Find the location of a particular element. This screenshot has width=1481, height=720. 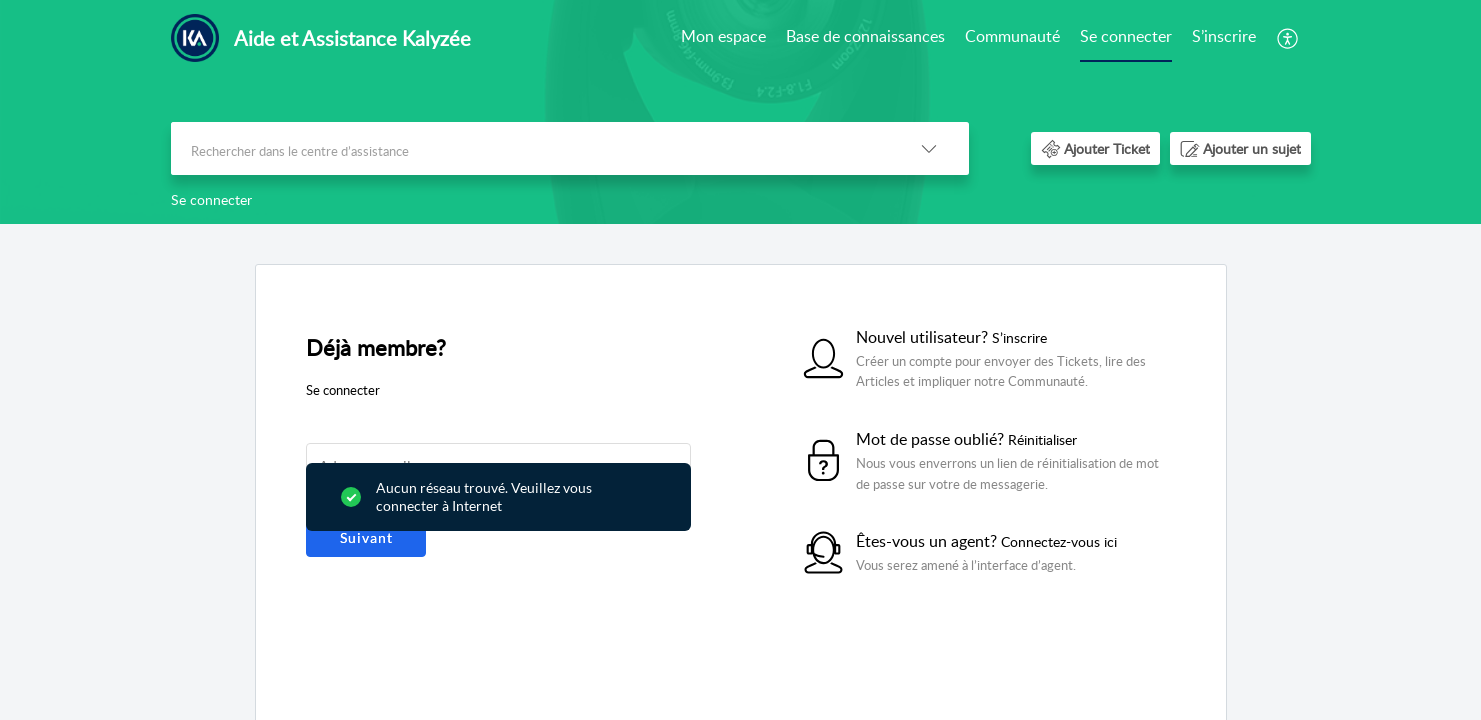

Se connecter is located at coordinates (1126, 36).